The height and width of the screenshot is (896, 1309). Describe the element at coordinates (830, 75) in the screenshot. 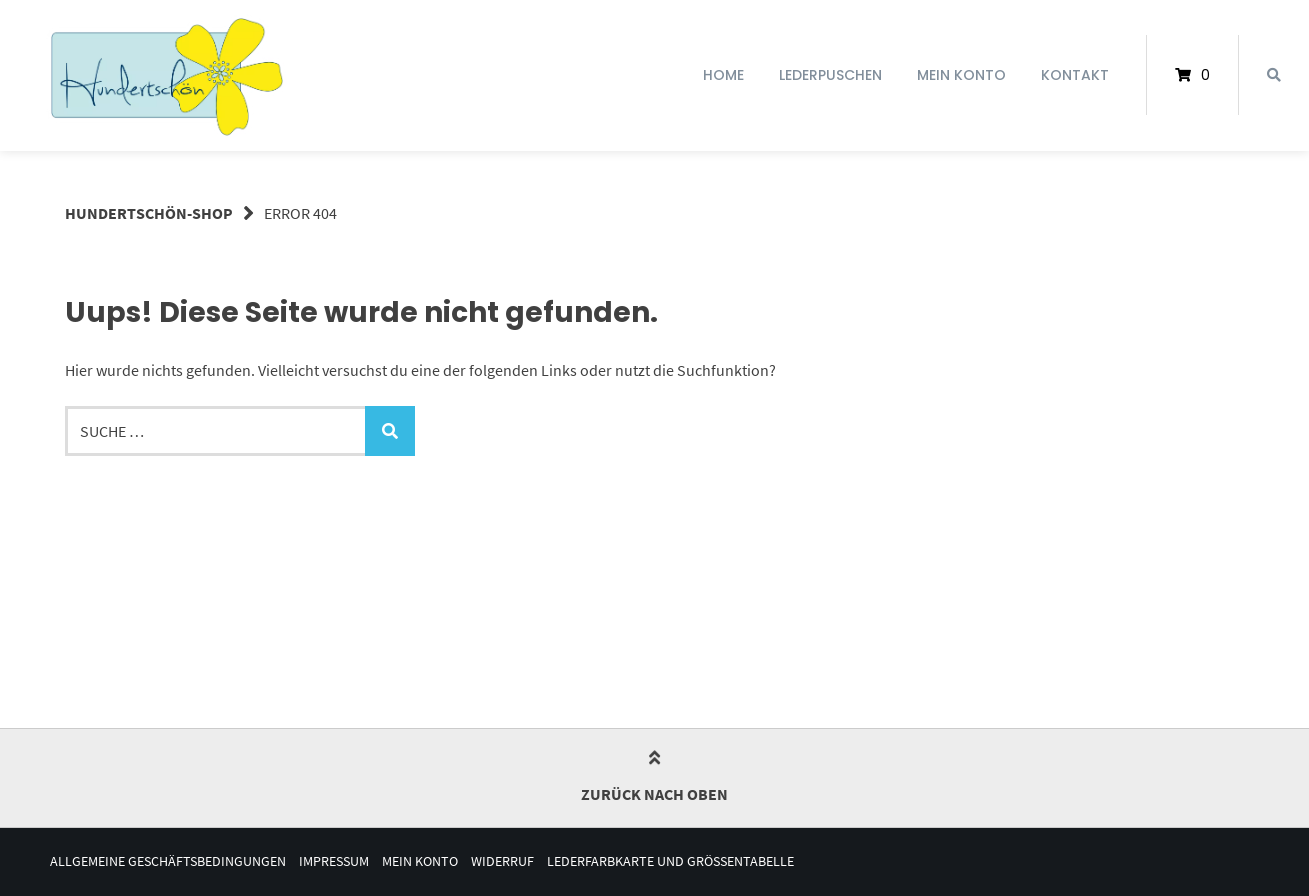

I see `Lederpuschen` at that location.